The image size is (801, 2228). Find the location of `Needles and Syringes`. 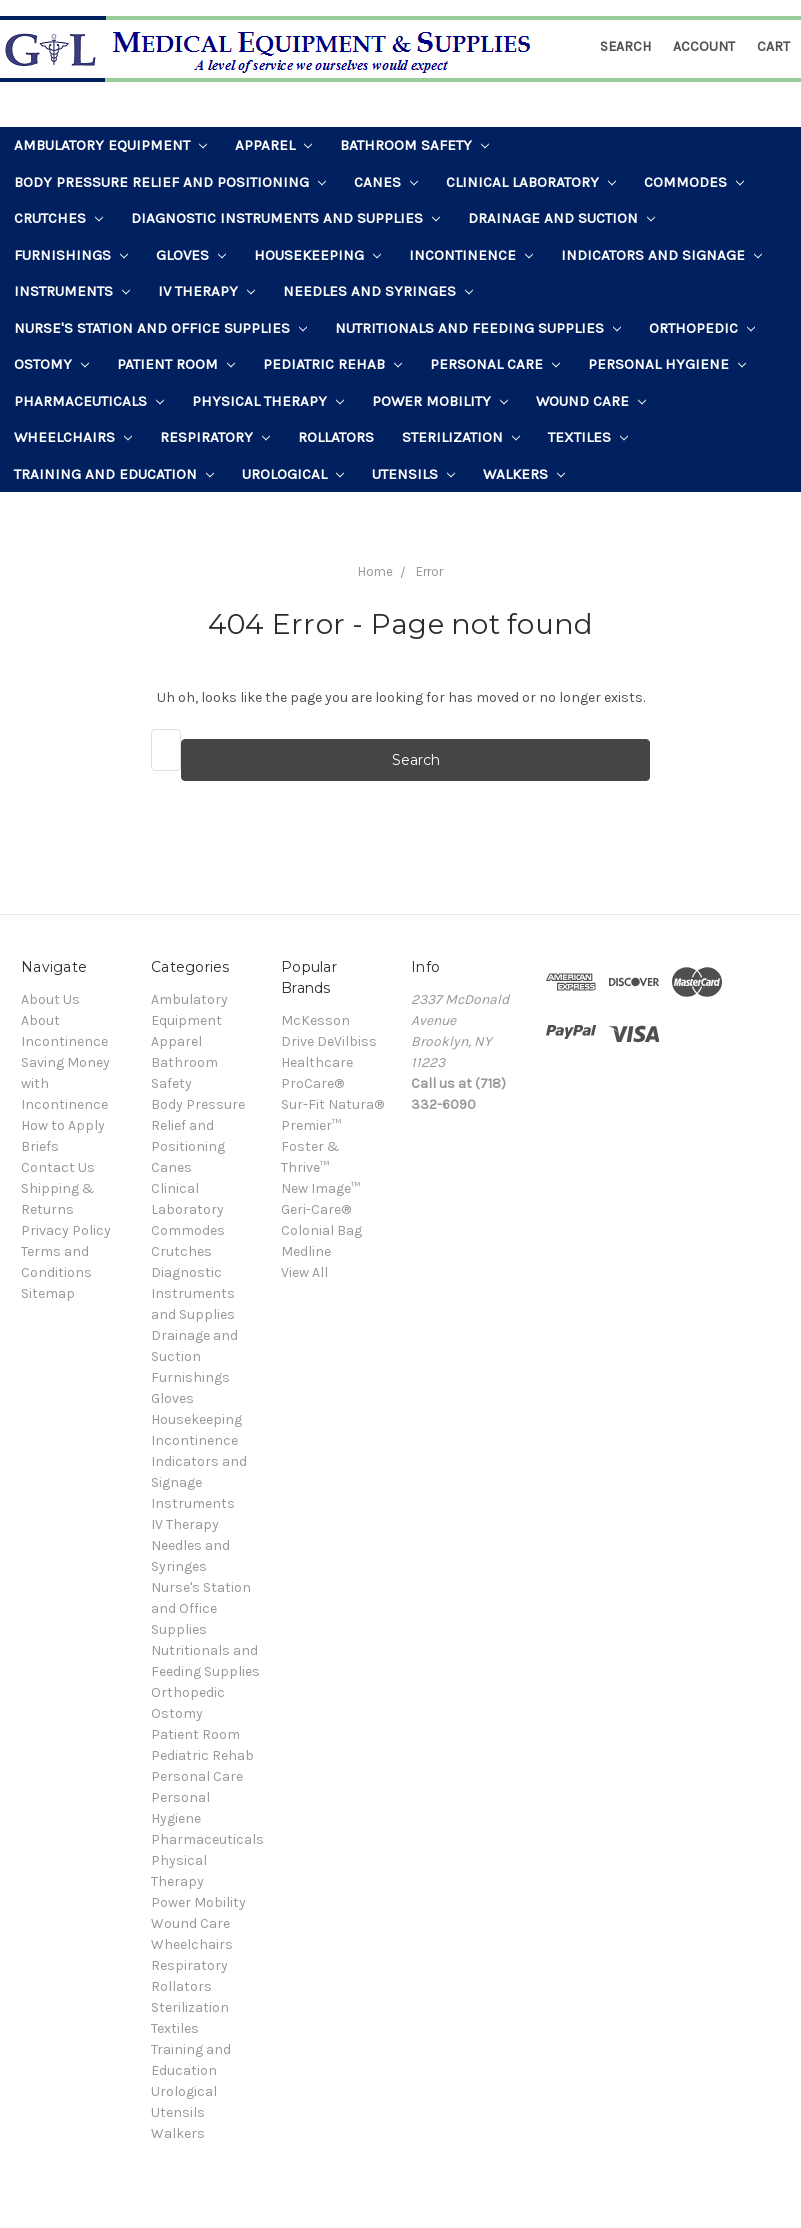

Needles and Syringes is located at coordinates (378, 291).